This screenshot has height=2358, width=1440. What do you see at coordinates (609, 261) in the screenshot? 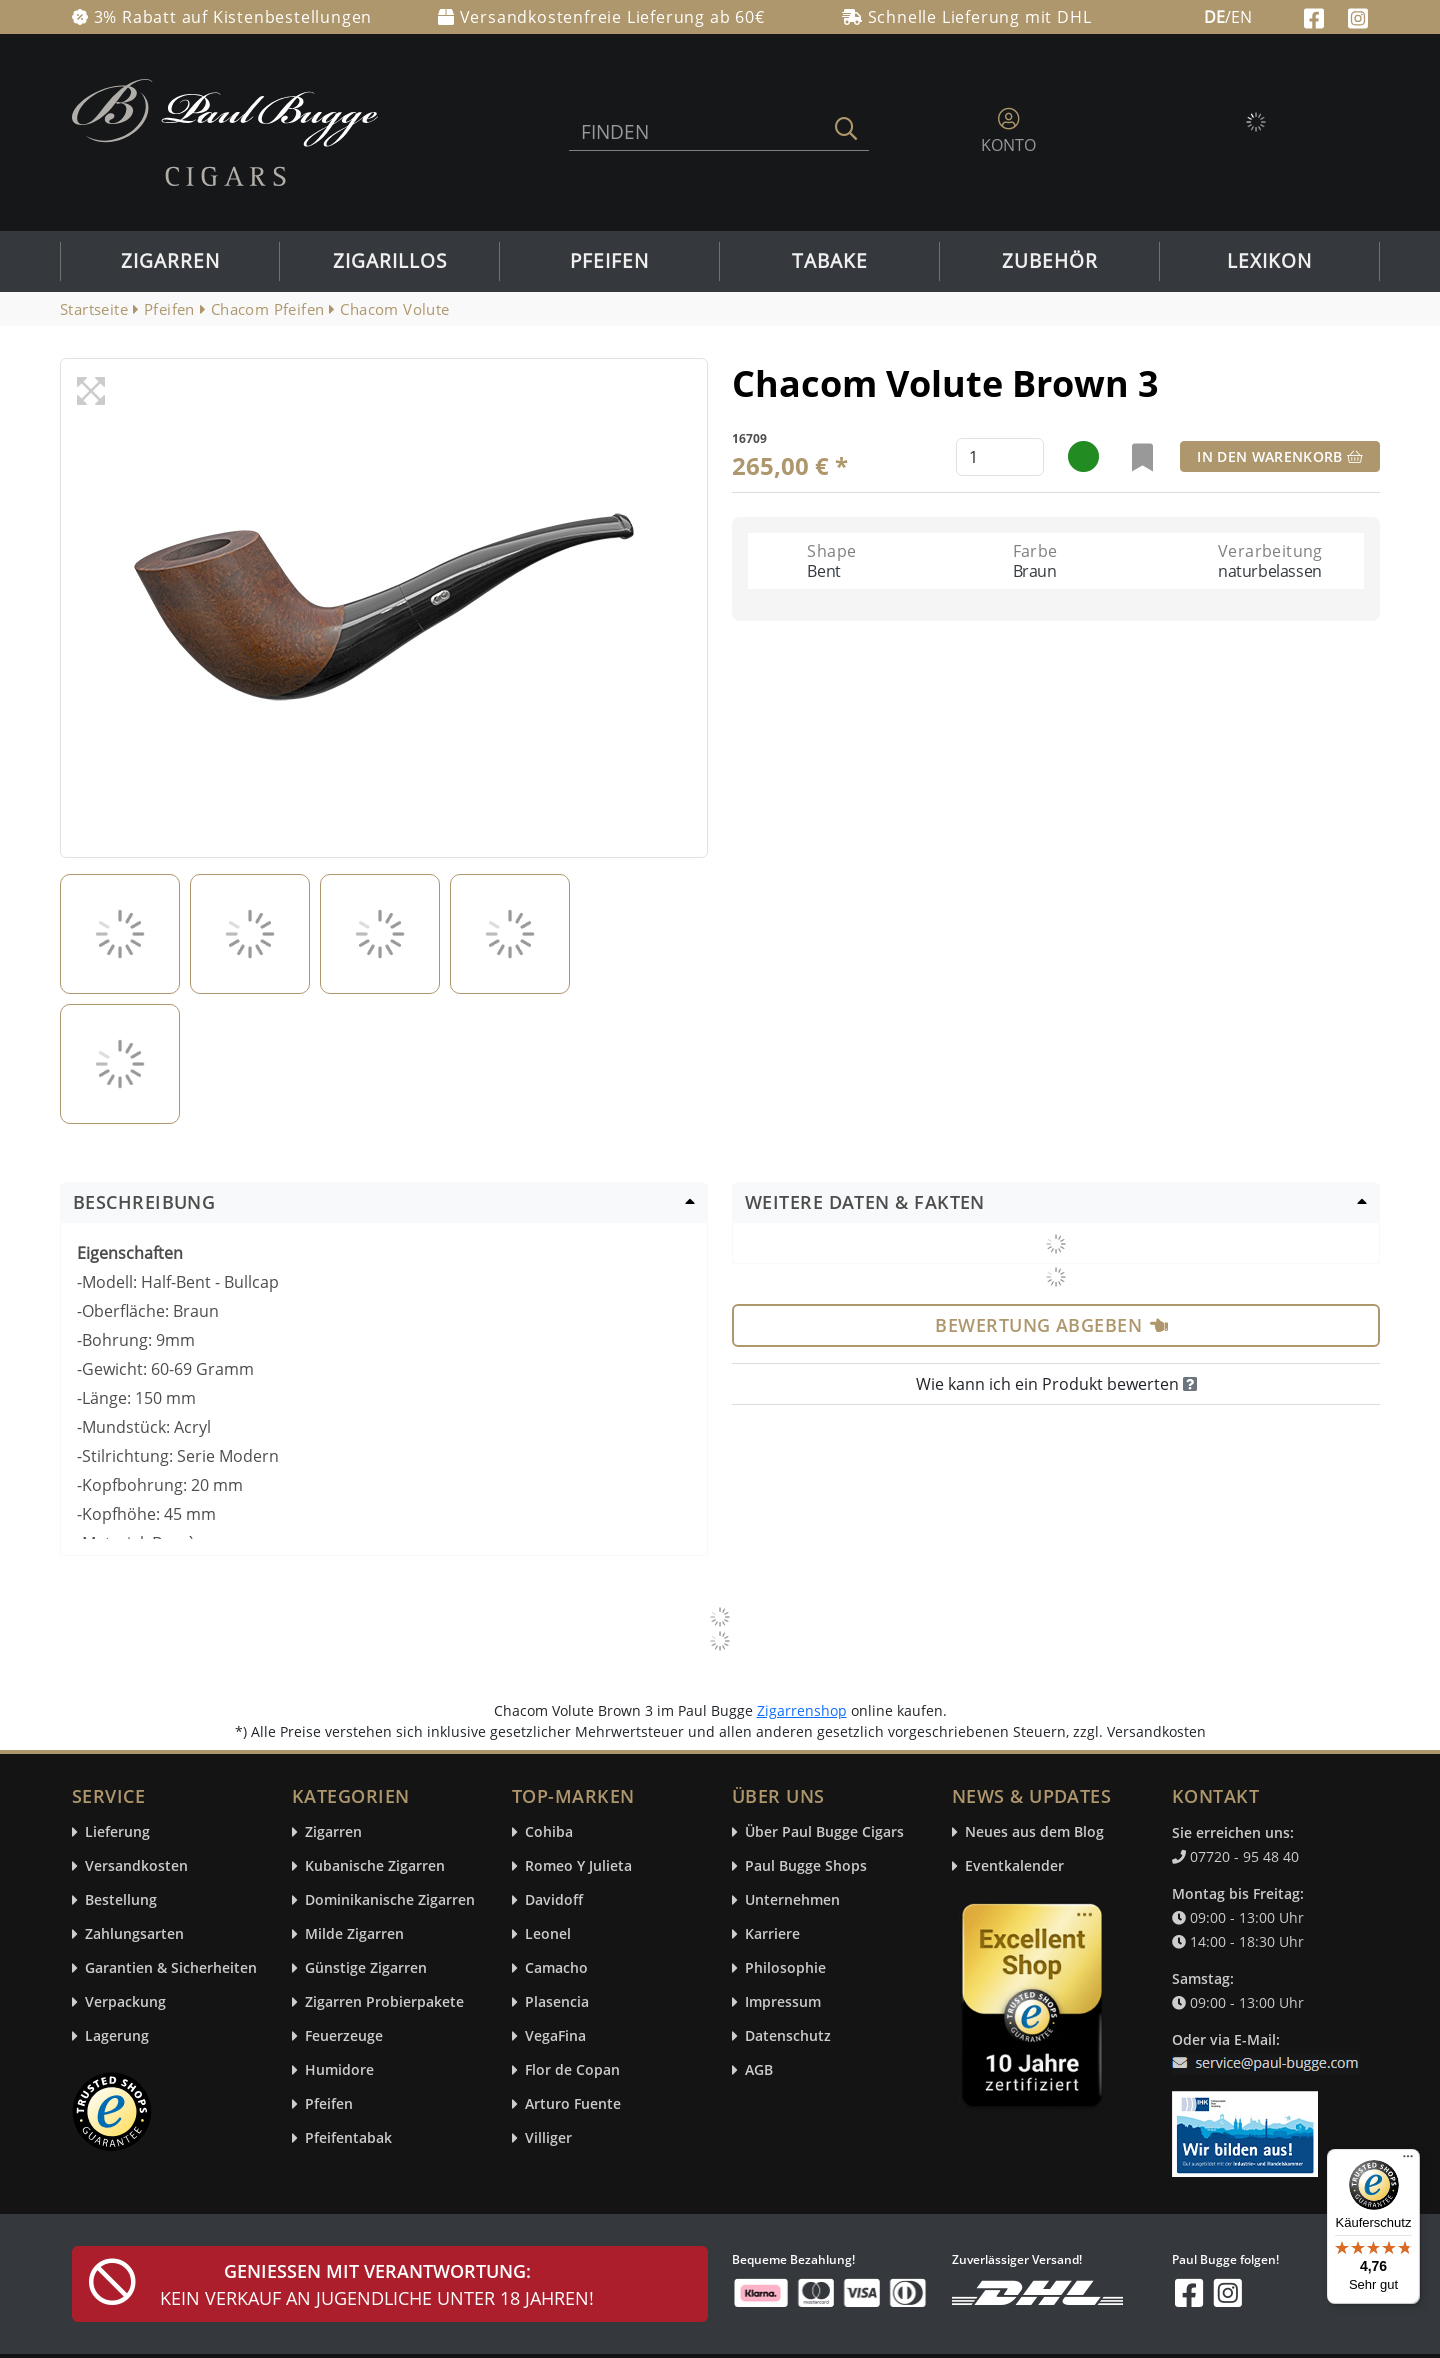
I see `Pfeifen` at bounding box center [609, 261].